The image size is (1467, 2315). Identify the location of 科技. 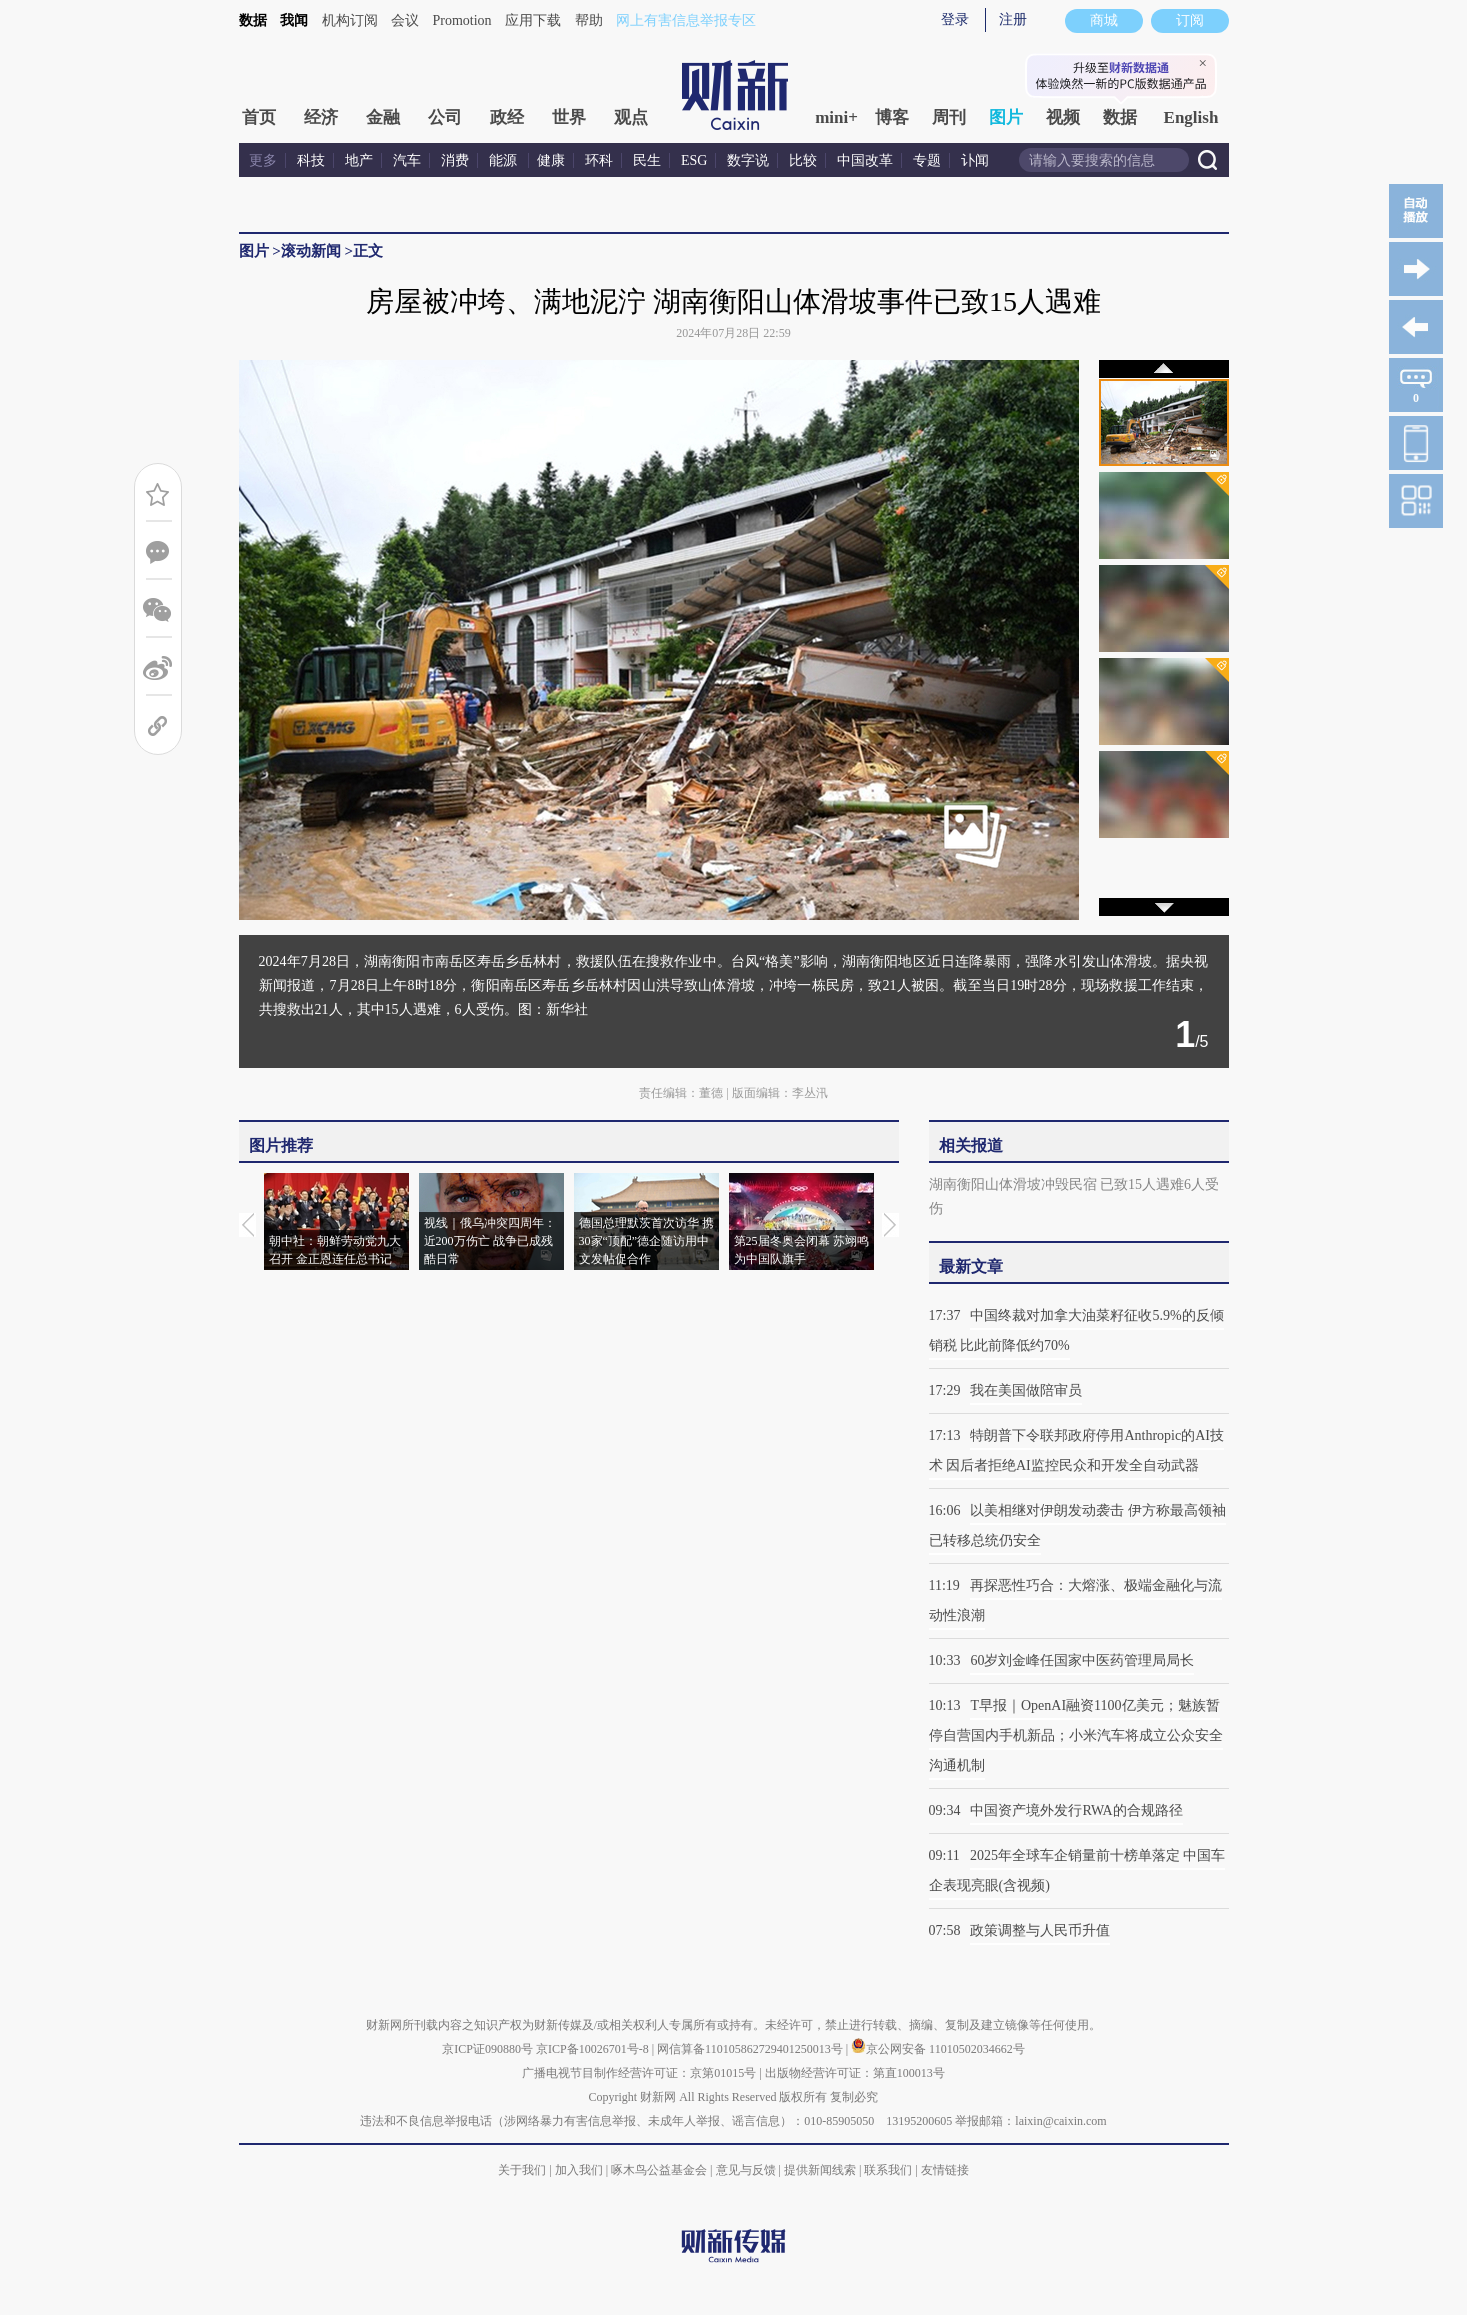
(311, 160).